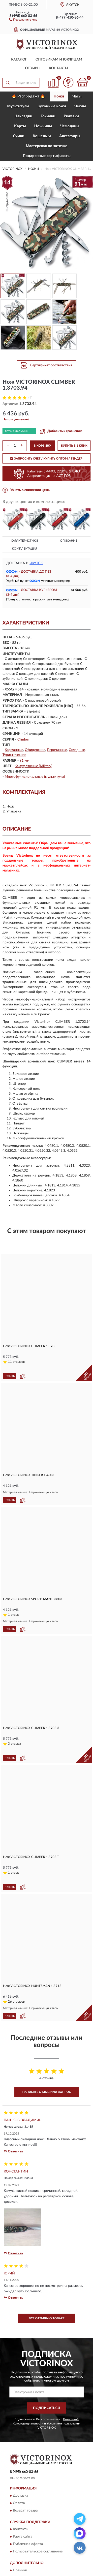 The image size is (93, 2576). Describe the element at coordinates (59, 96) in the screenshot. I see `Ножи` at that location.